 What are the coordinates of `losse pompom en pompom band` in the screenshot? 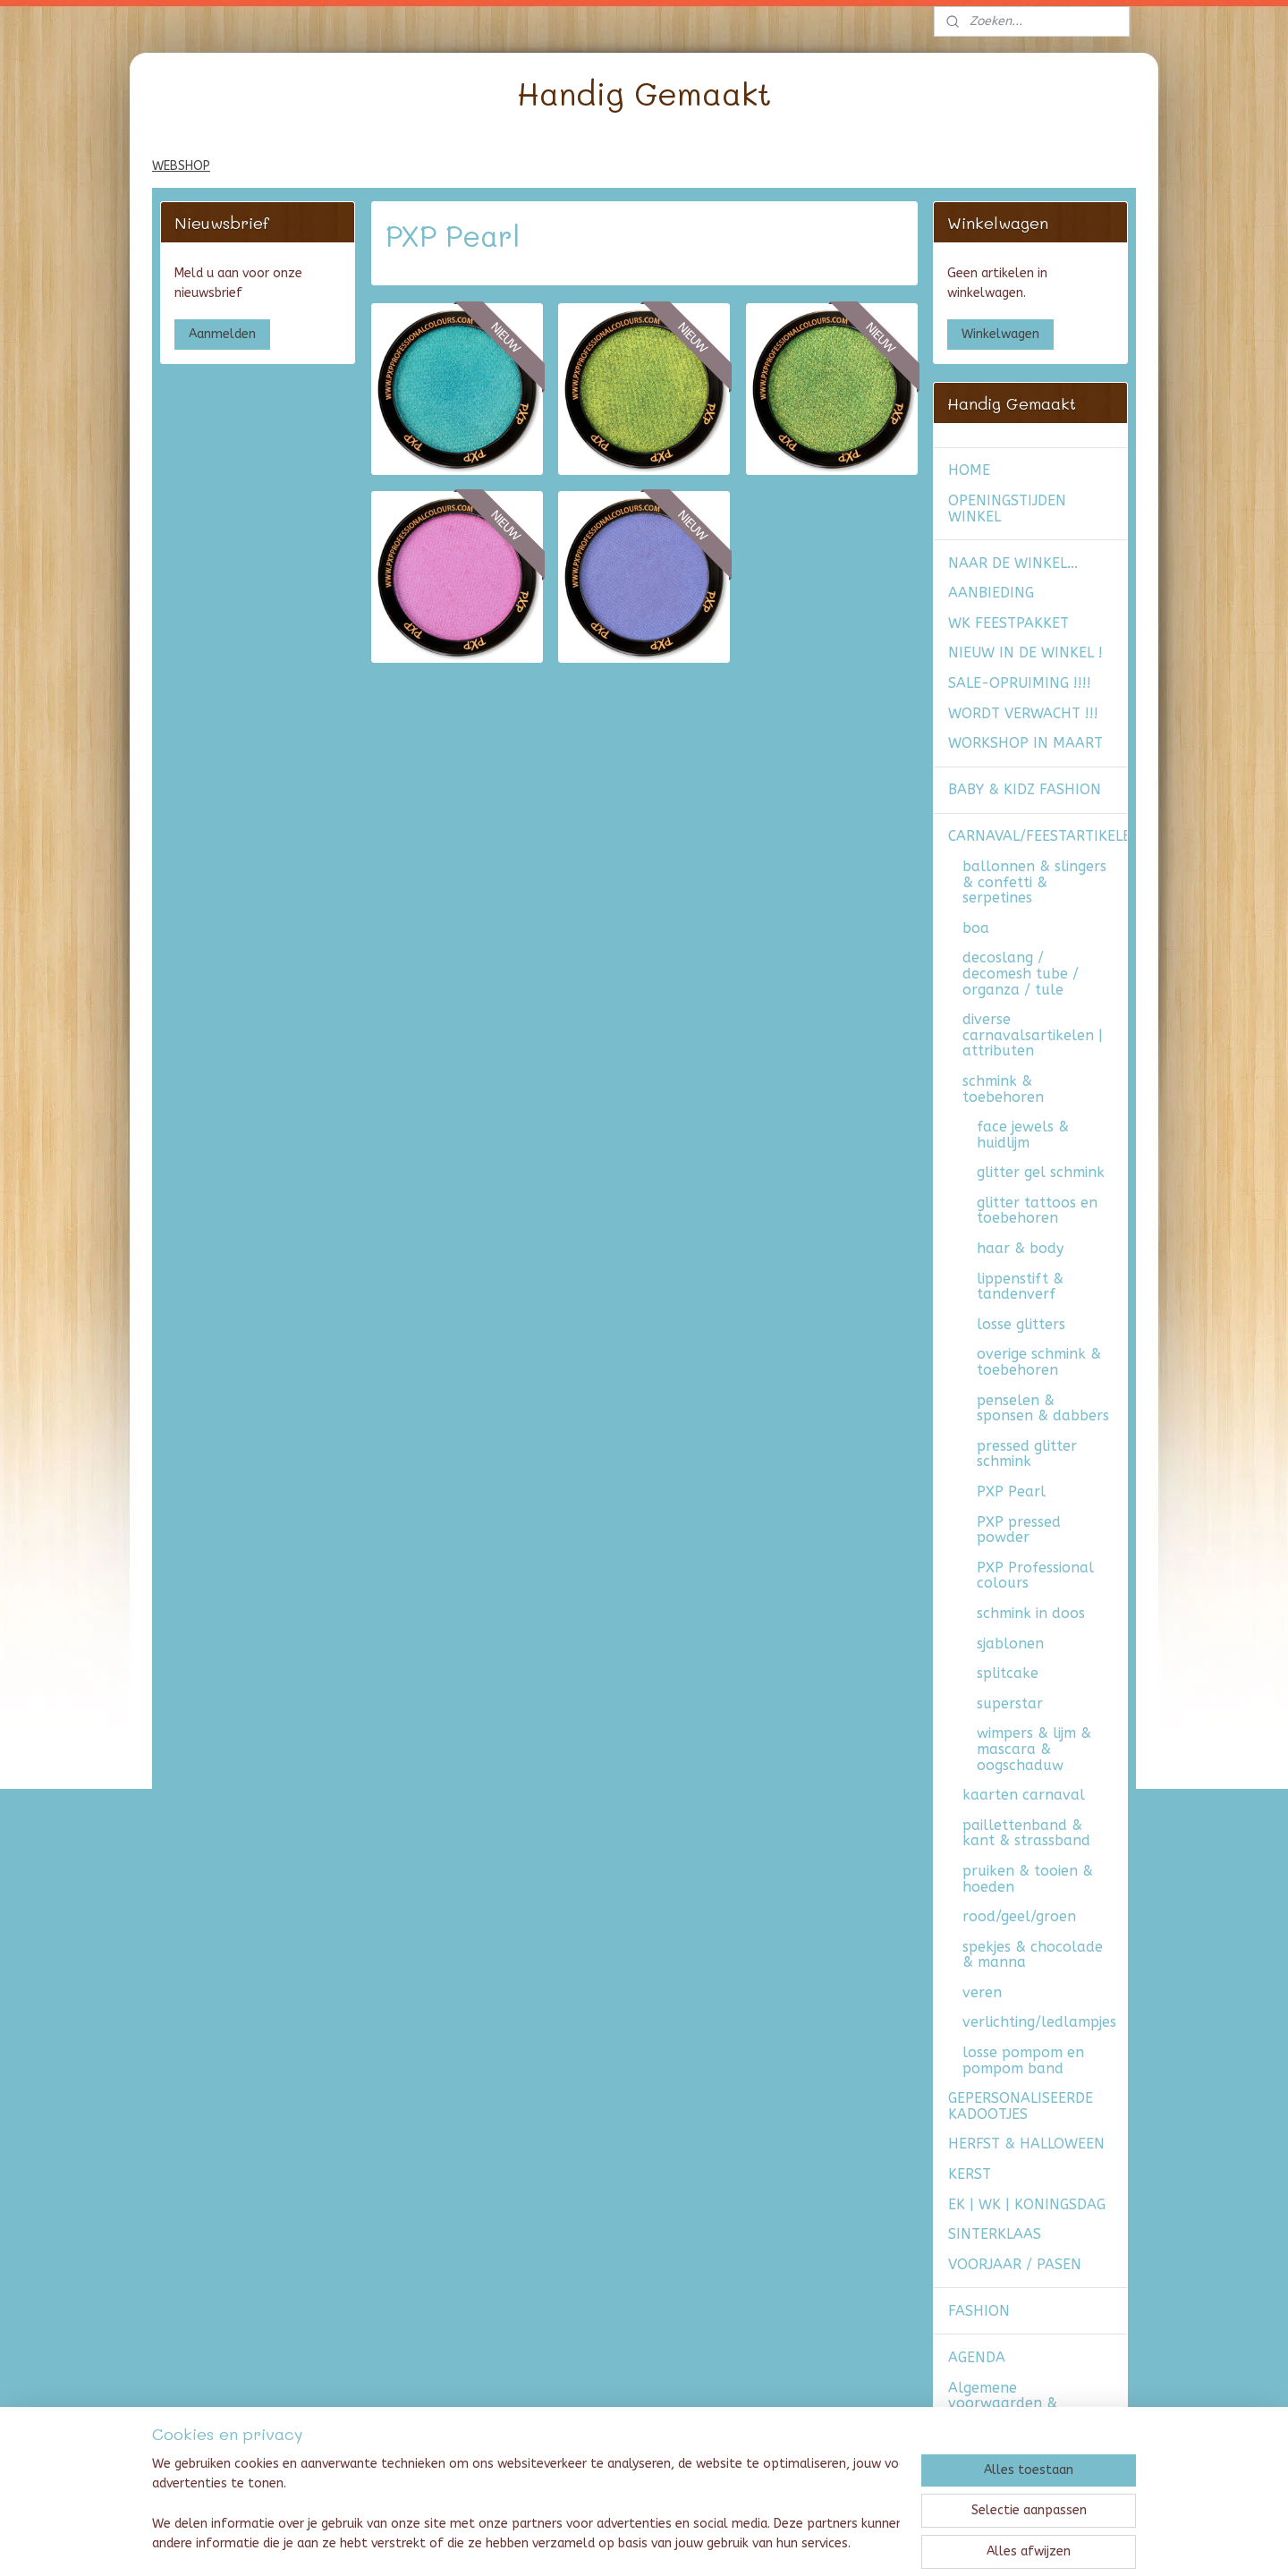 It's located at (1023, 2060).